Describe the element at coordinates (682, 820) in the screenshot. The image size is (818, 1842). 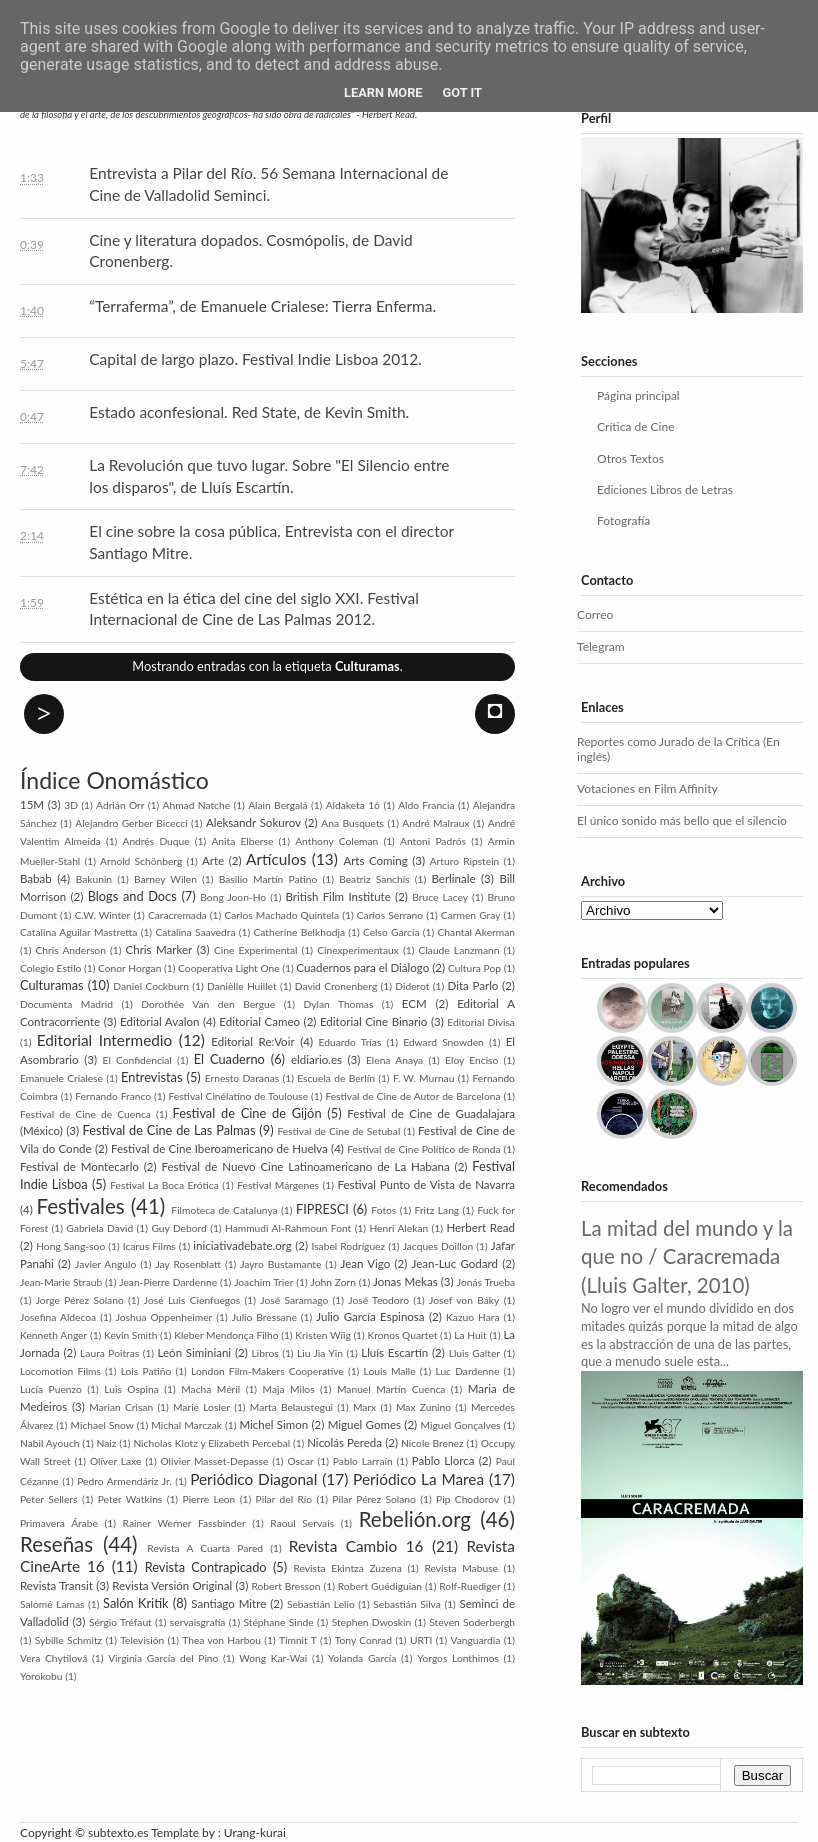
I see `El único sonido más bello que el silencio` at that location.